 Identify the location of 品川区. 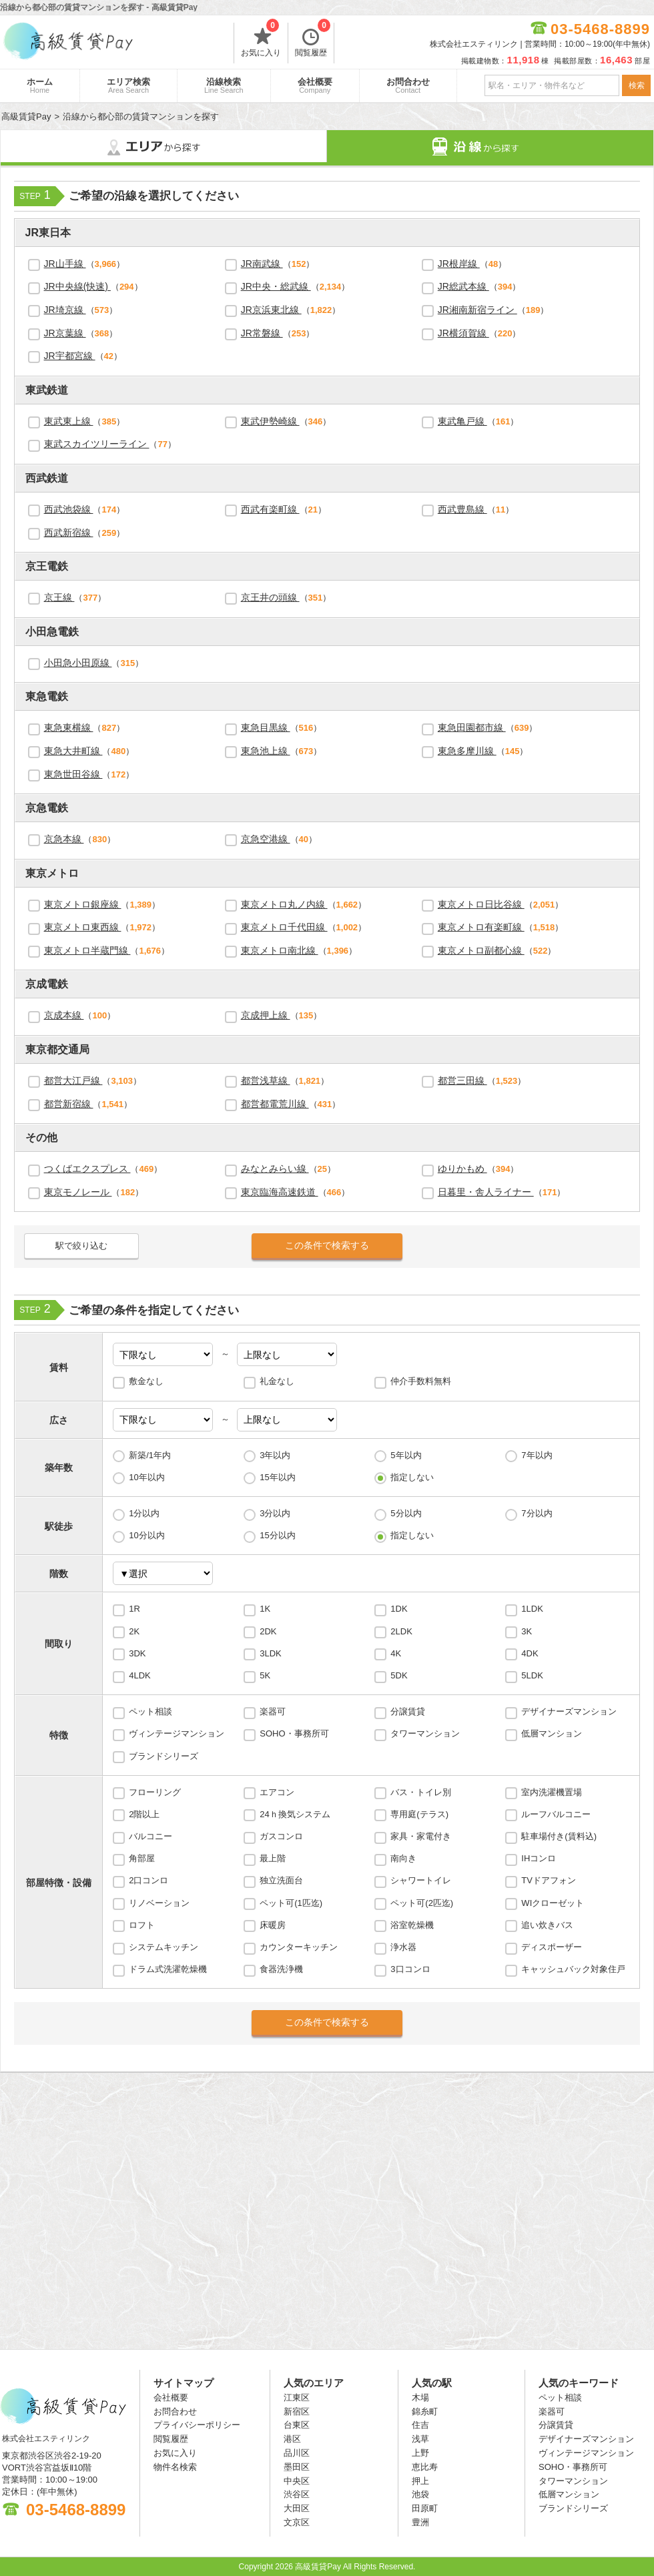
(297, 2453).